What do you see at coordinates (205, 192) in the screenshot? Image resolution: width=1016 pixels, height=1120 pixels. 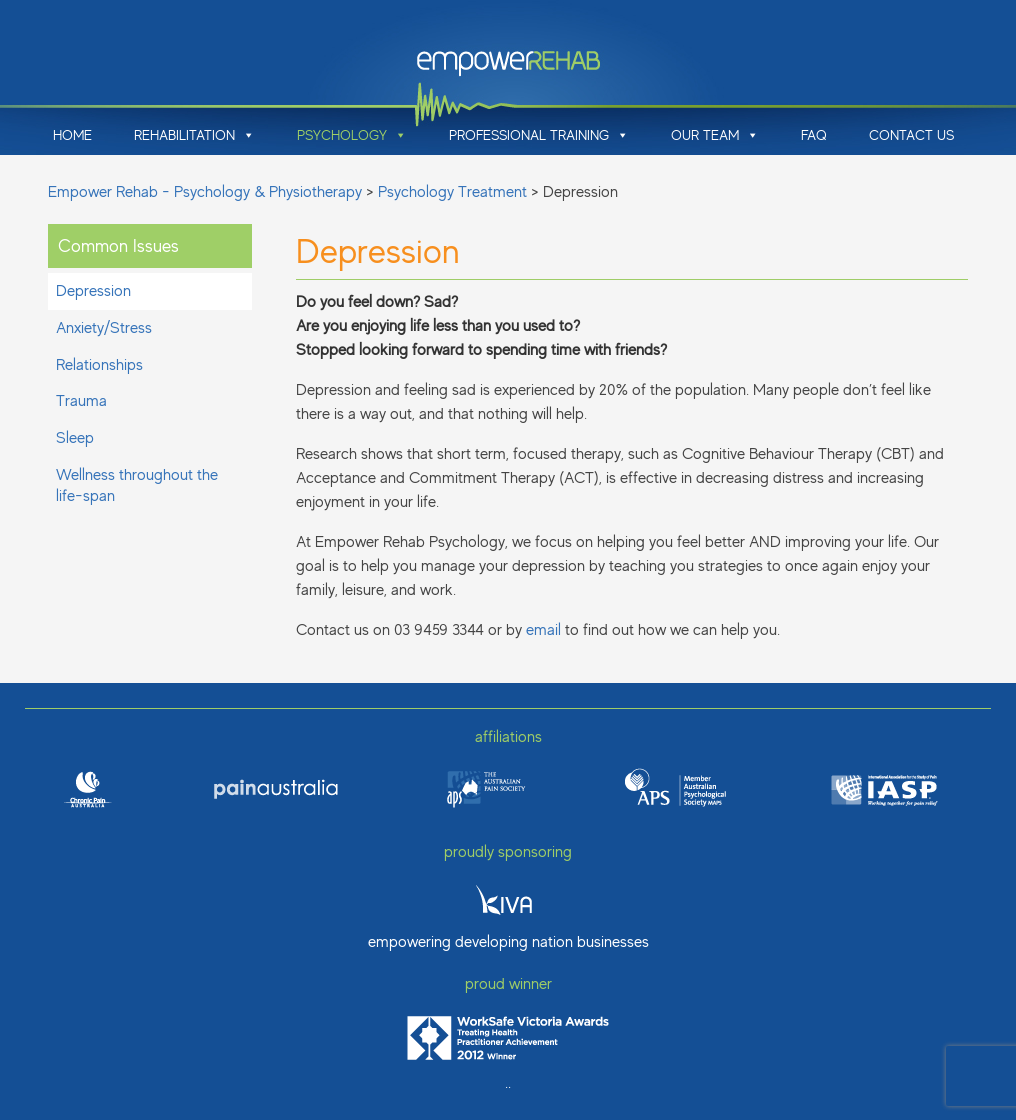 I see `Empower Rehab - Psychology & Physiotherapy` at bounding box center [205, 192].